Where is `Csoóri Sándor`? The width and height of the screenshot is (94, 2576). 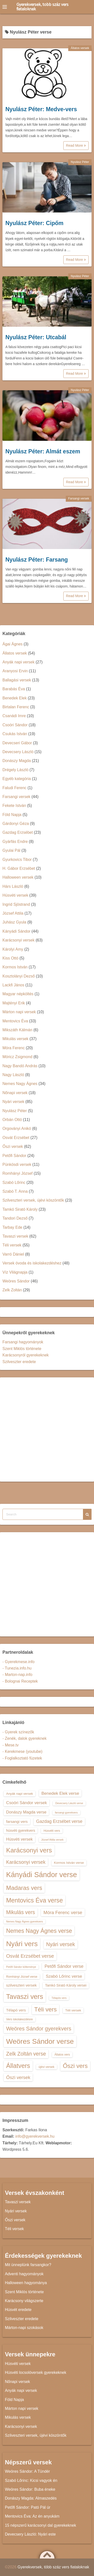 Csoóri Sándor is located at coordinates (14, 725).